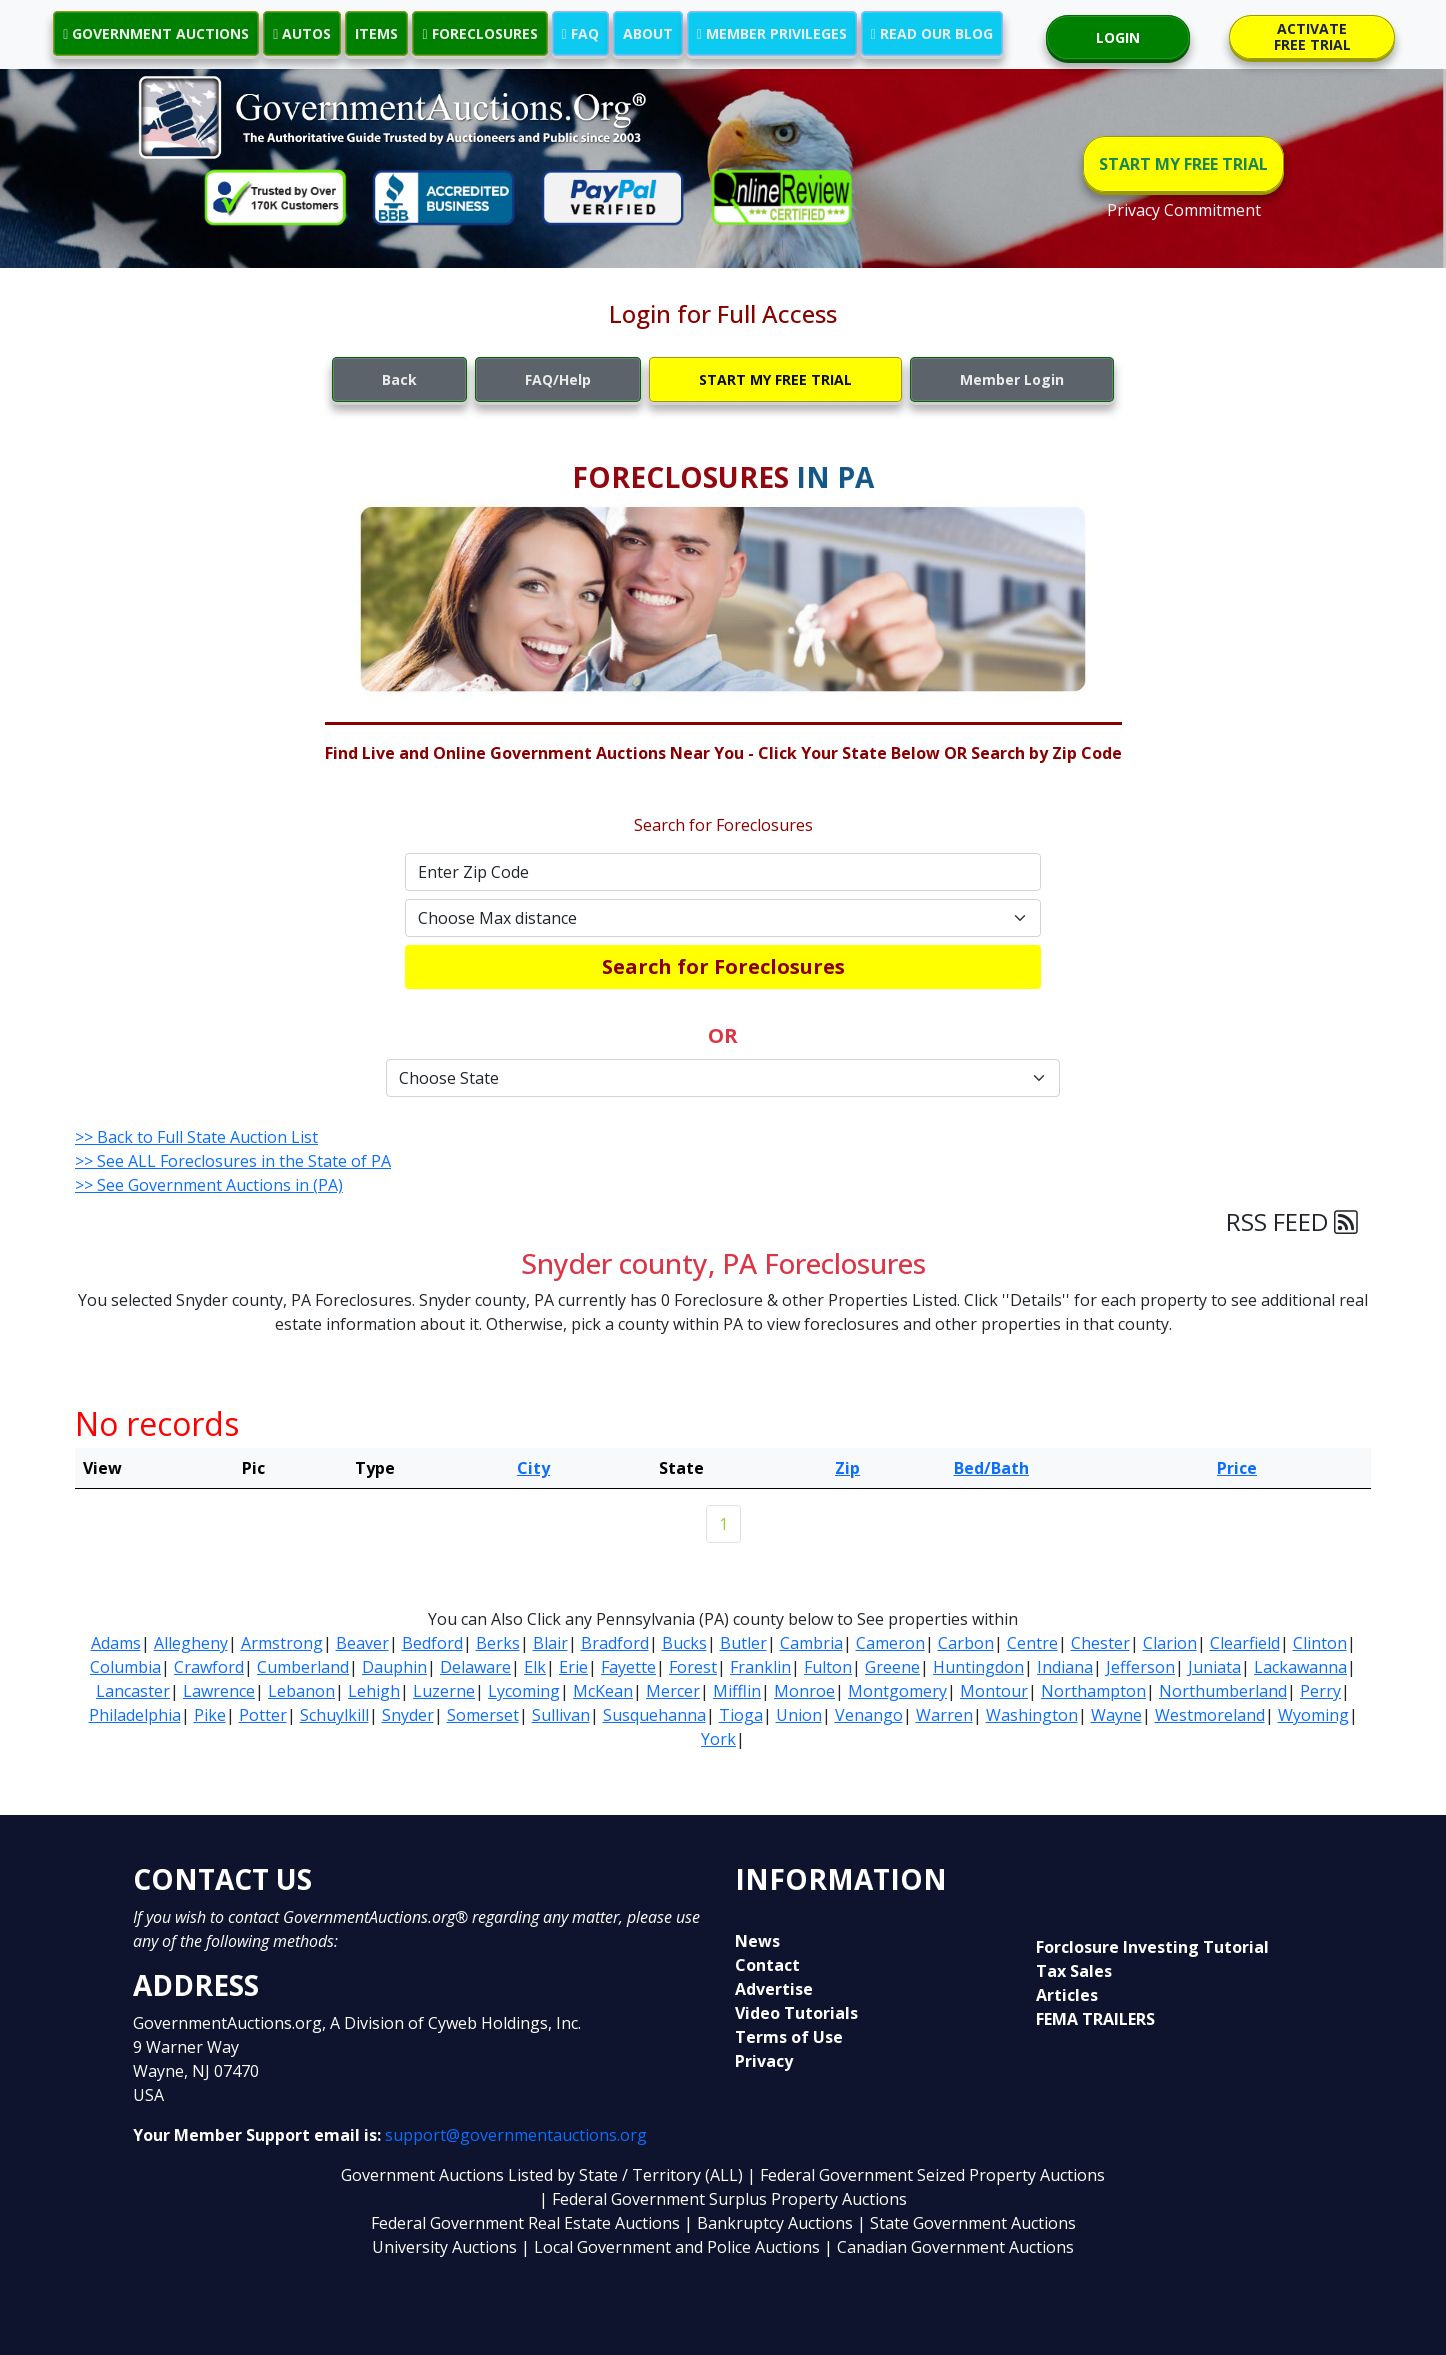 This screenshot has height=2355, width=1446. What do you see at coordinates (1118, 37) in the screenshot?
I see `LOGIN` at bounding box center [1118, 37].